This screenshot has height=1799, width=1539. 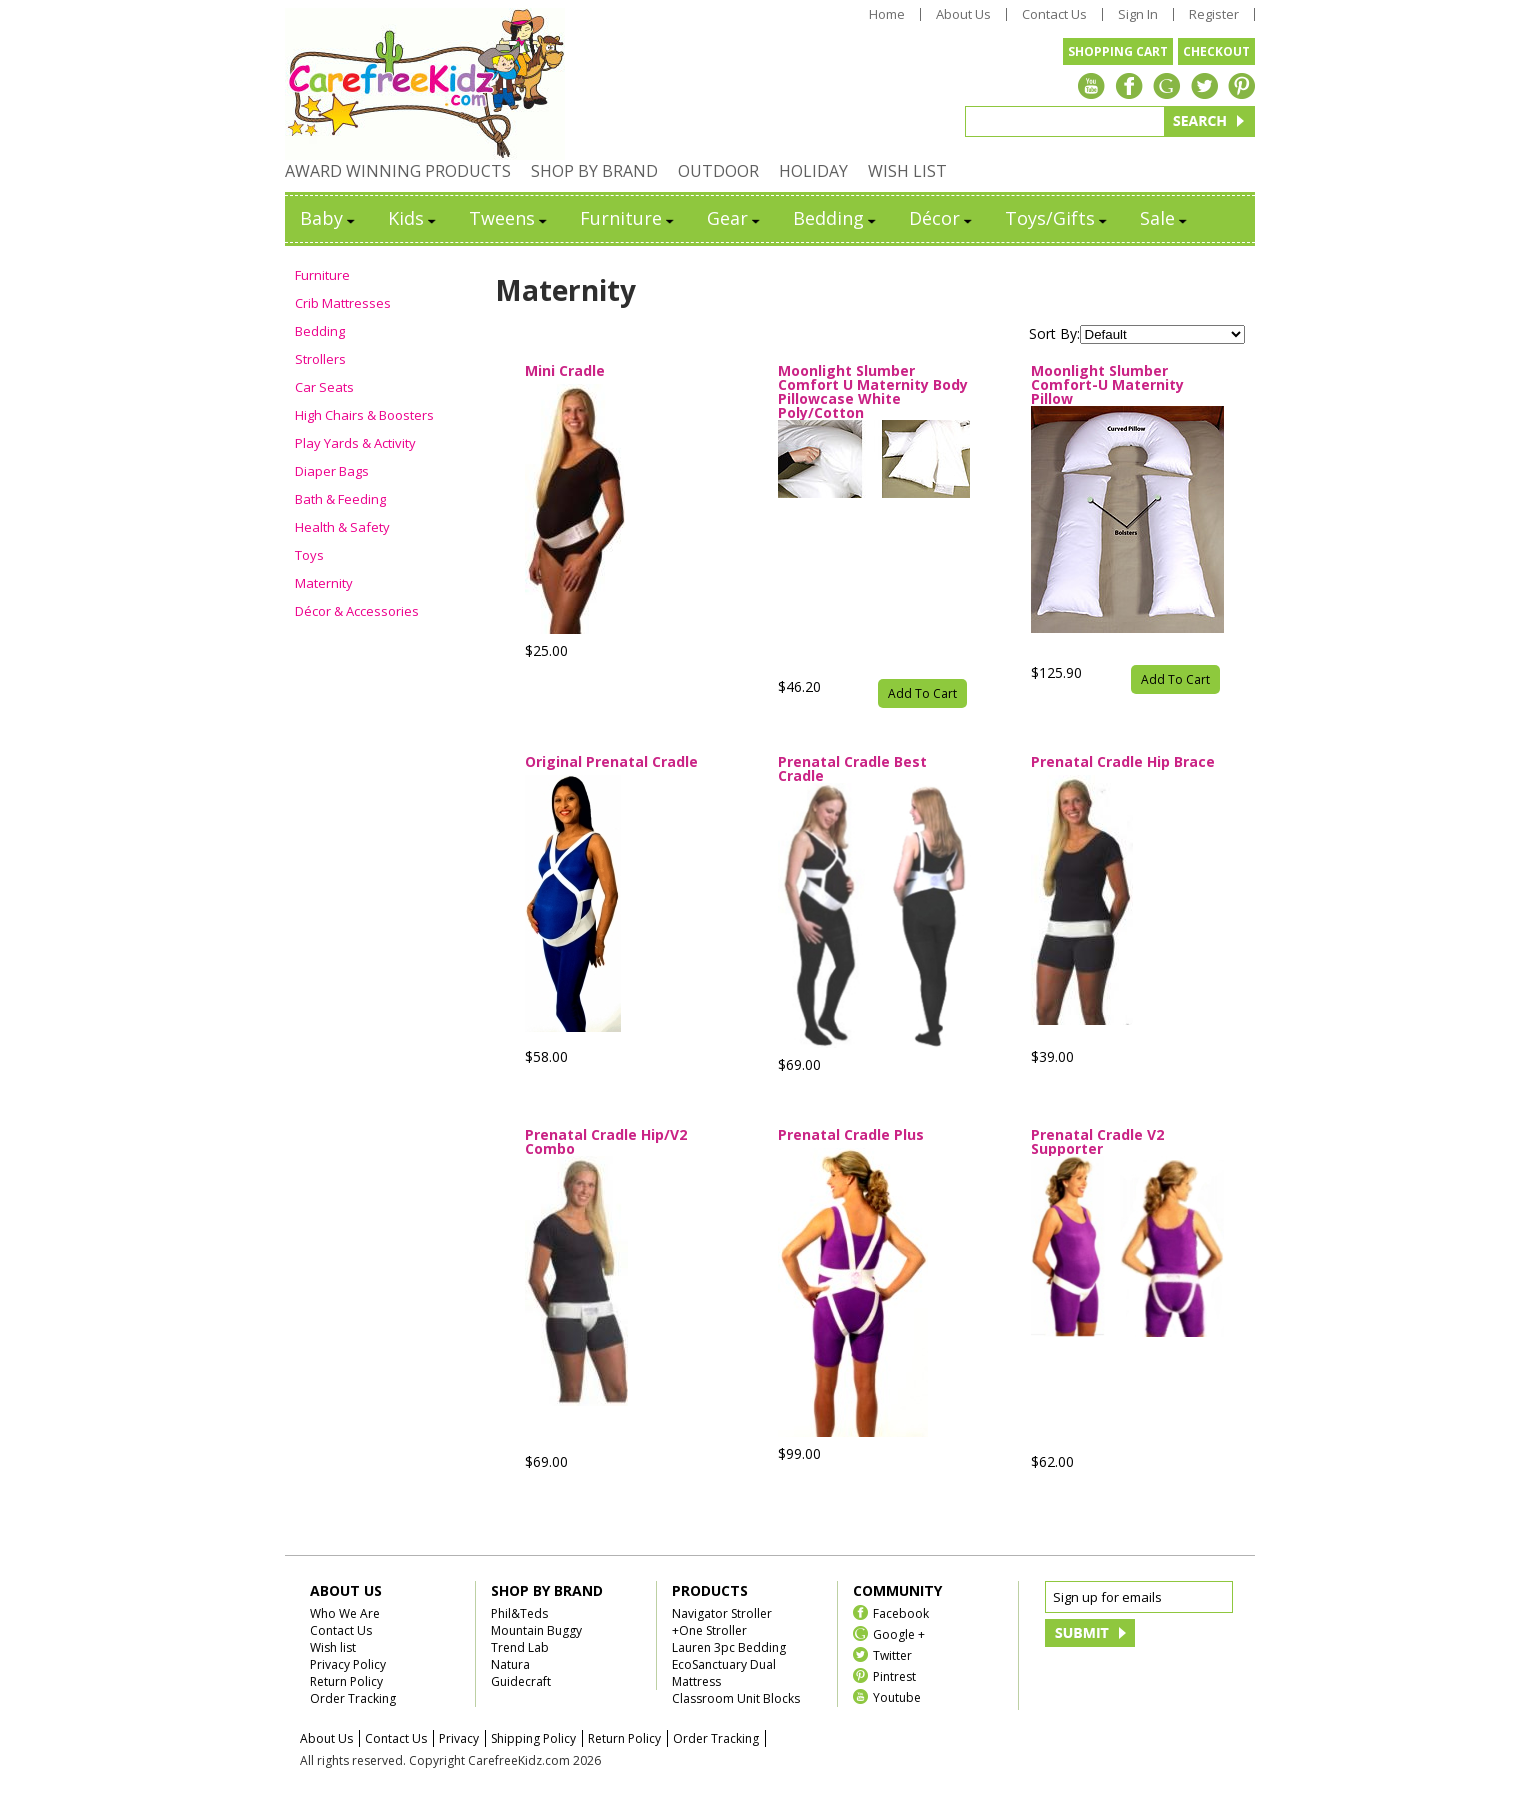 What do you see at coordinates (736, 1698) in the screenshot?
I see `Classroom Unit Blocks` at bounding box center [736, 1698].